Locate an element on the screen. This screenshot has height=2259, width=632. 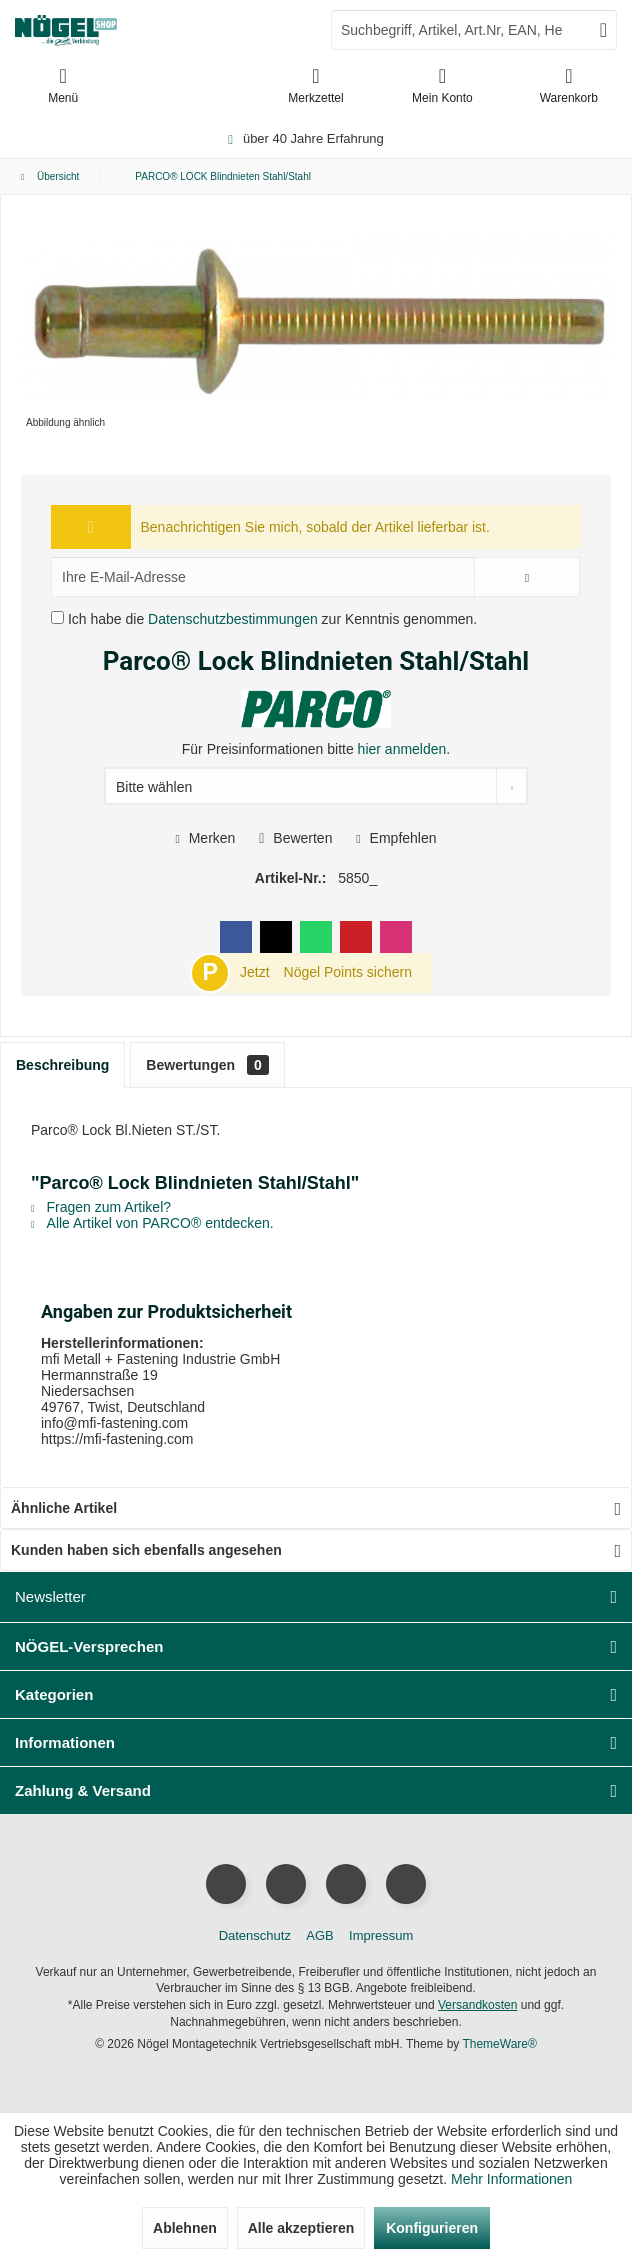
Mehr Informationen is located at coordinates (511, 2179).